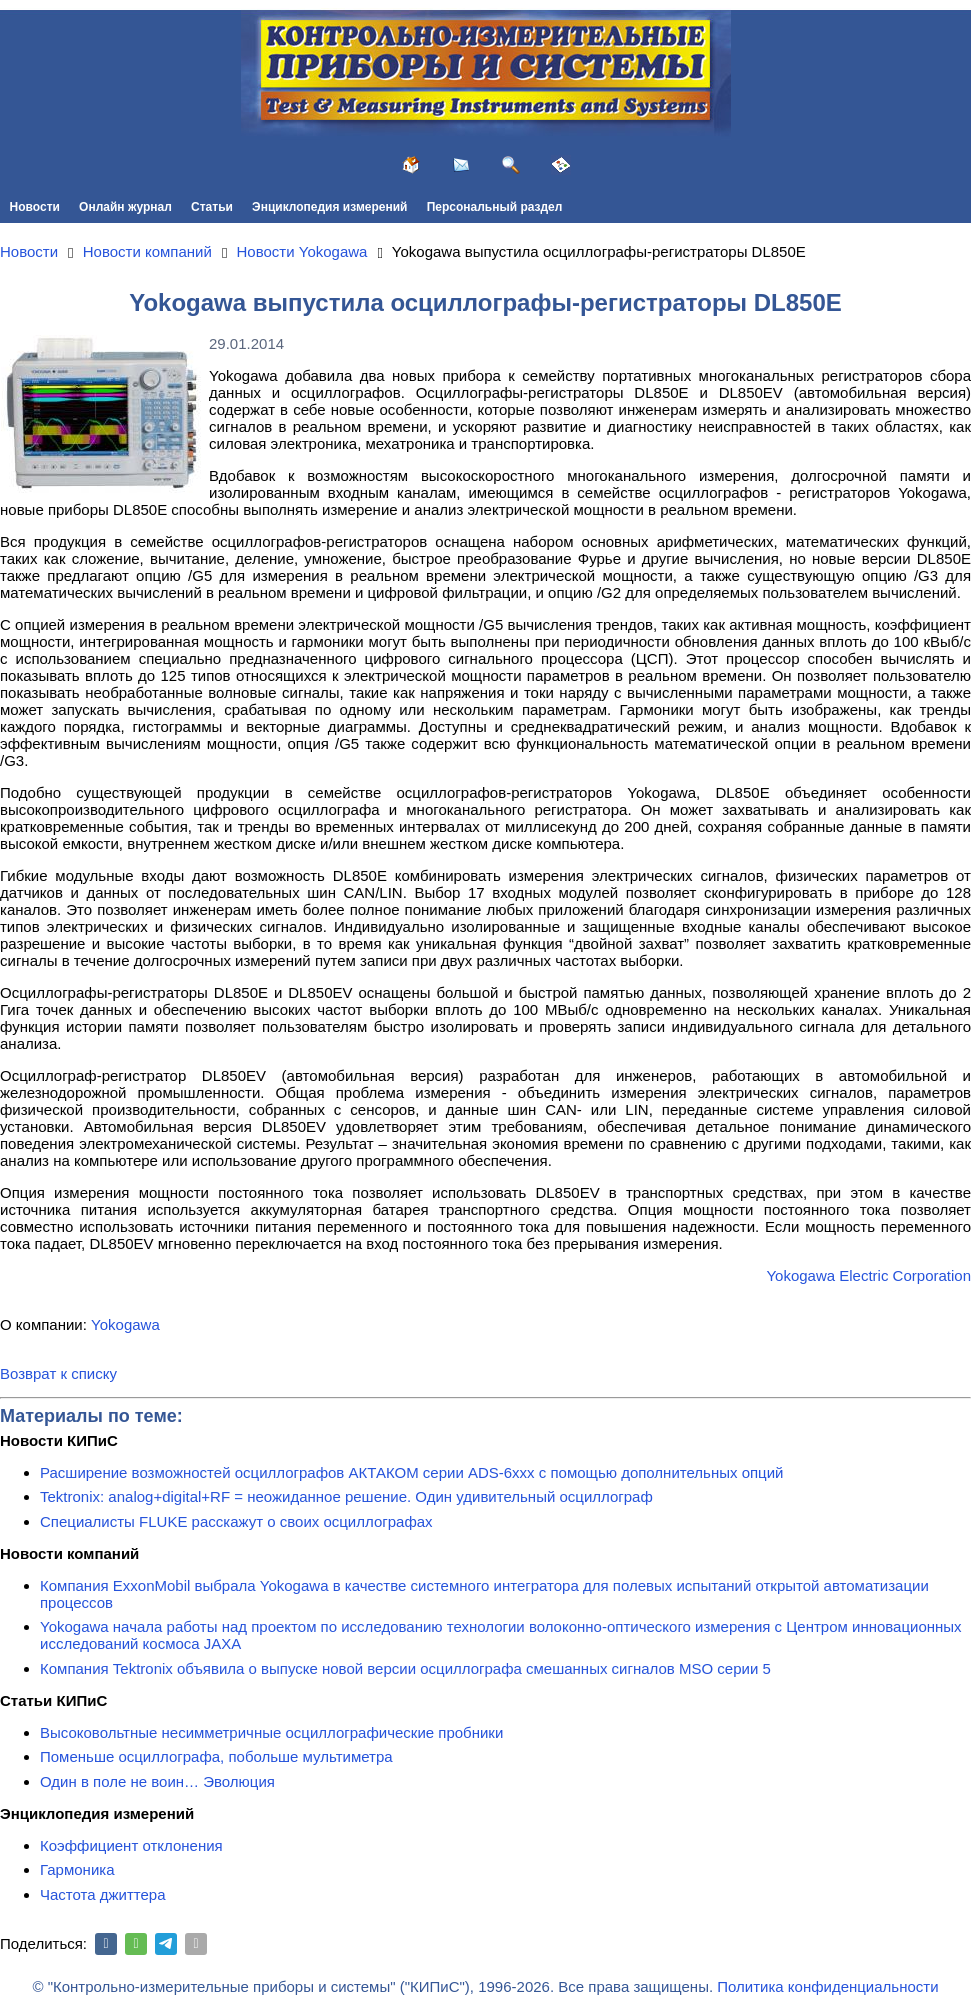 The image size is (971, 1995). What do you see at coordinates (495, 207) in the screenshot?
I see `Персональный раздел` at bounding box center [495, 207].